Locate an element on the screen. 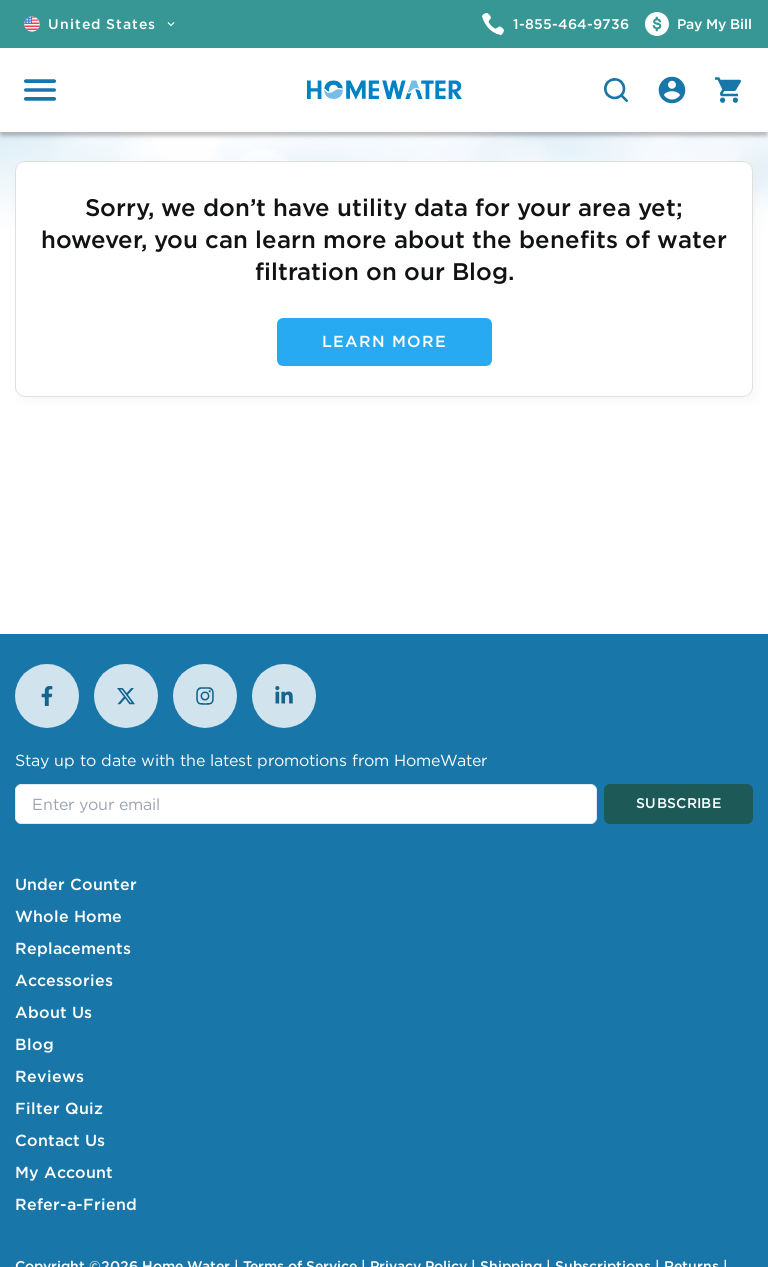 Image resolution: width=768 pixels, height=1267 pixels. Reviews is located at coordinates (49, 1076).